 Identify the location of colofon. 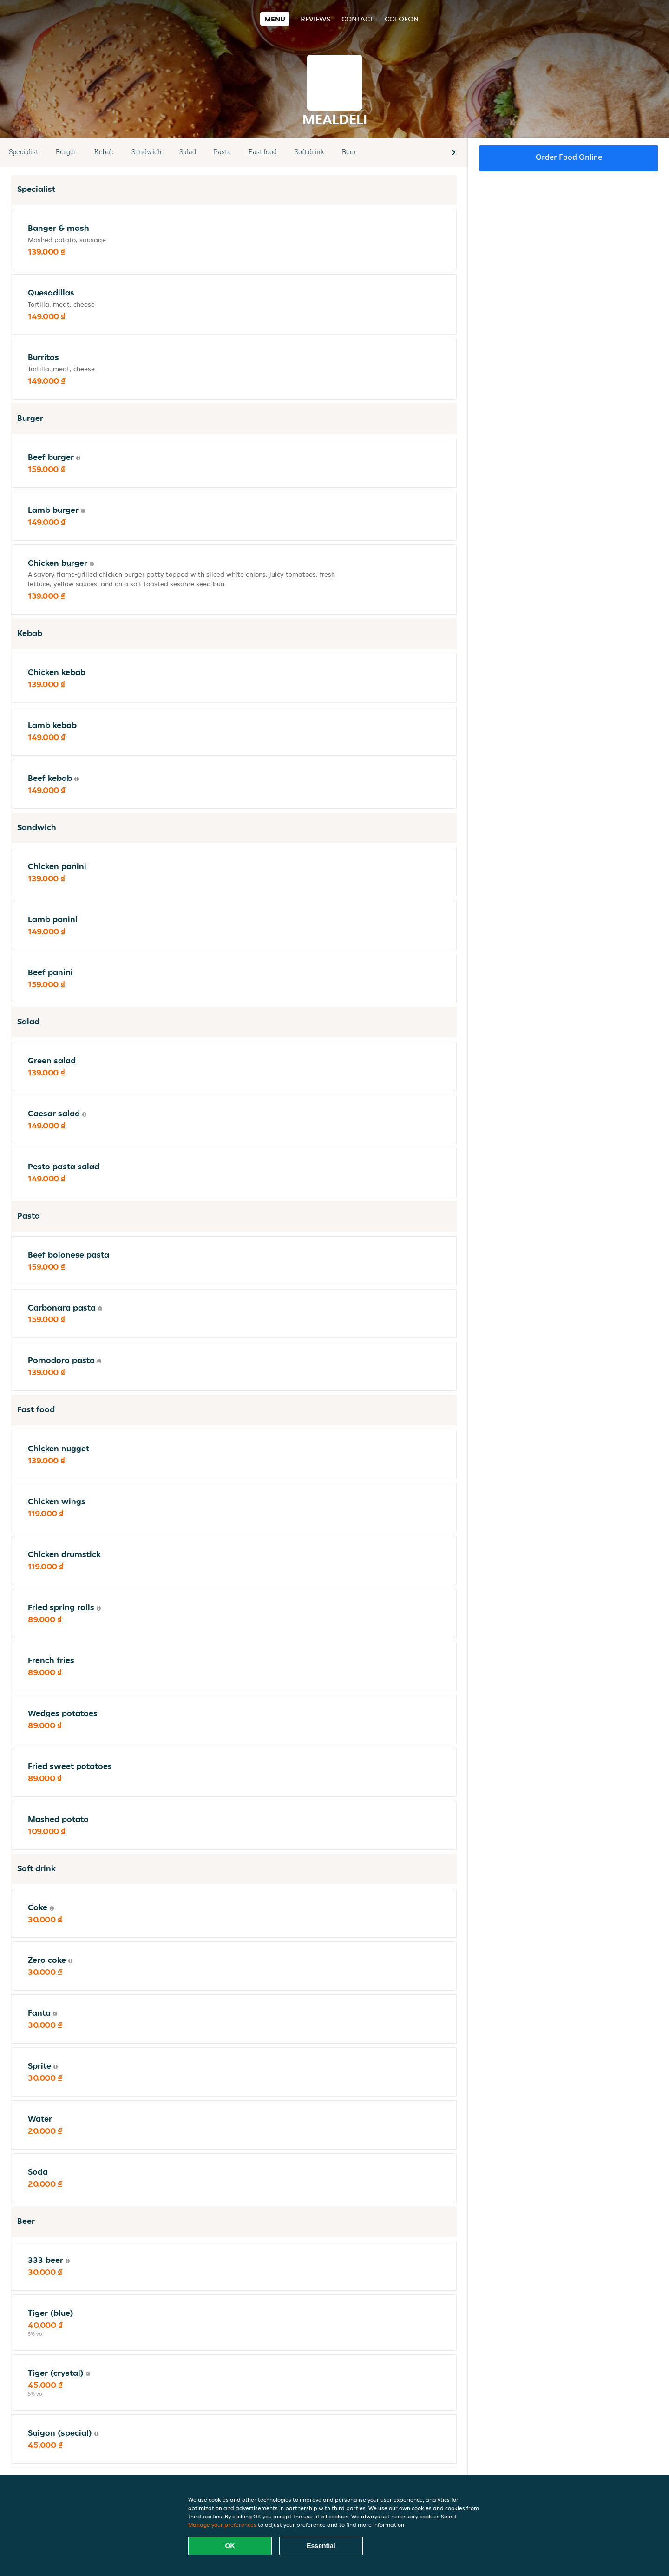
(402, 19).